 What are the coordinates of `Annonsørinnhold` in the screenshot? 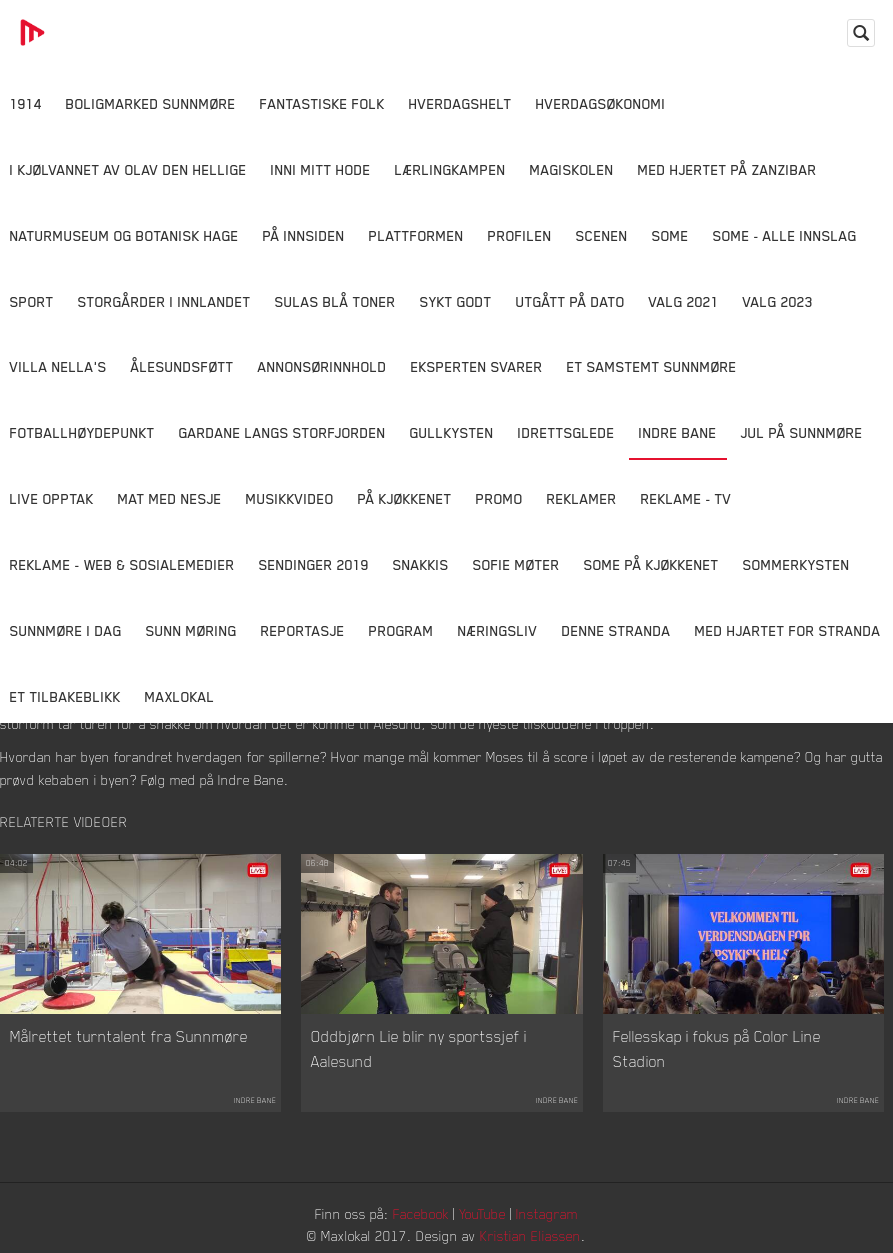 It's located at (322, 366).